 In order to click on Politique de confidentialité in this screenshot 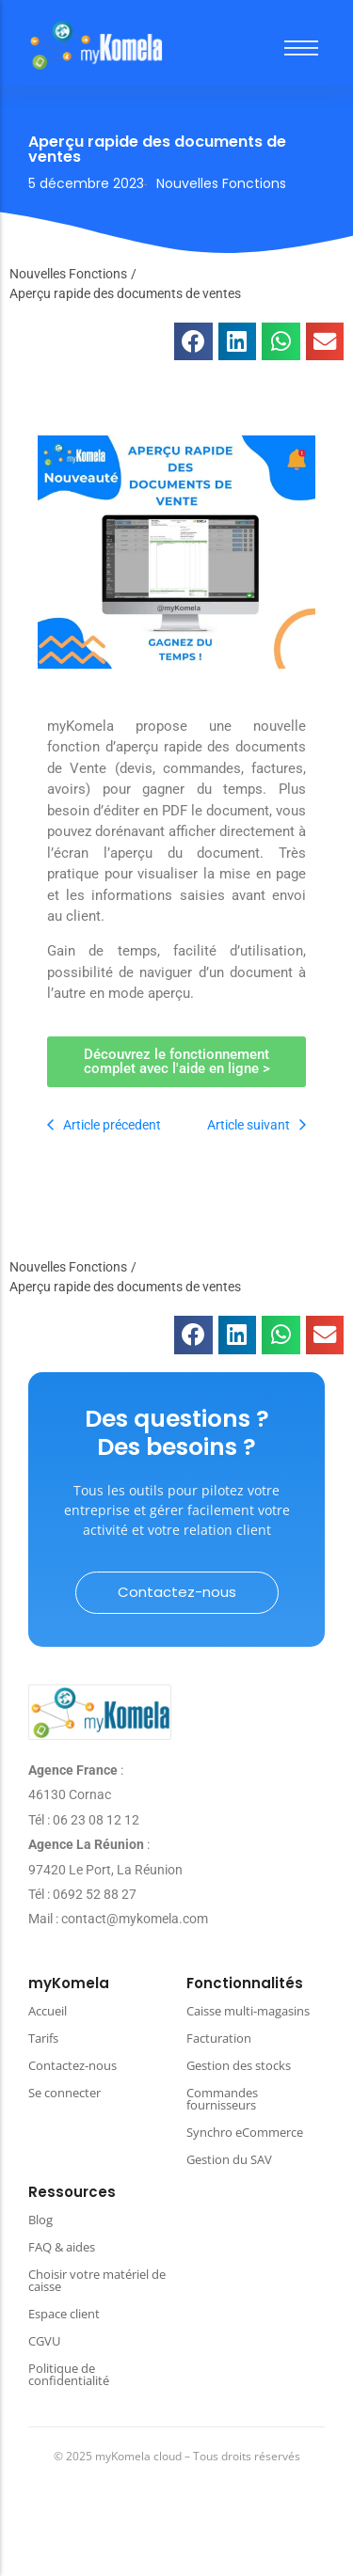, I will do `click(68, 2374)`.